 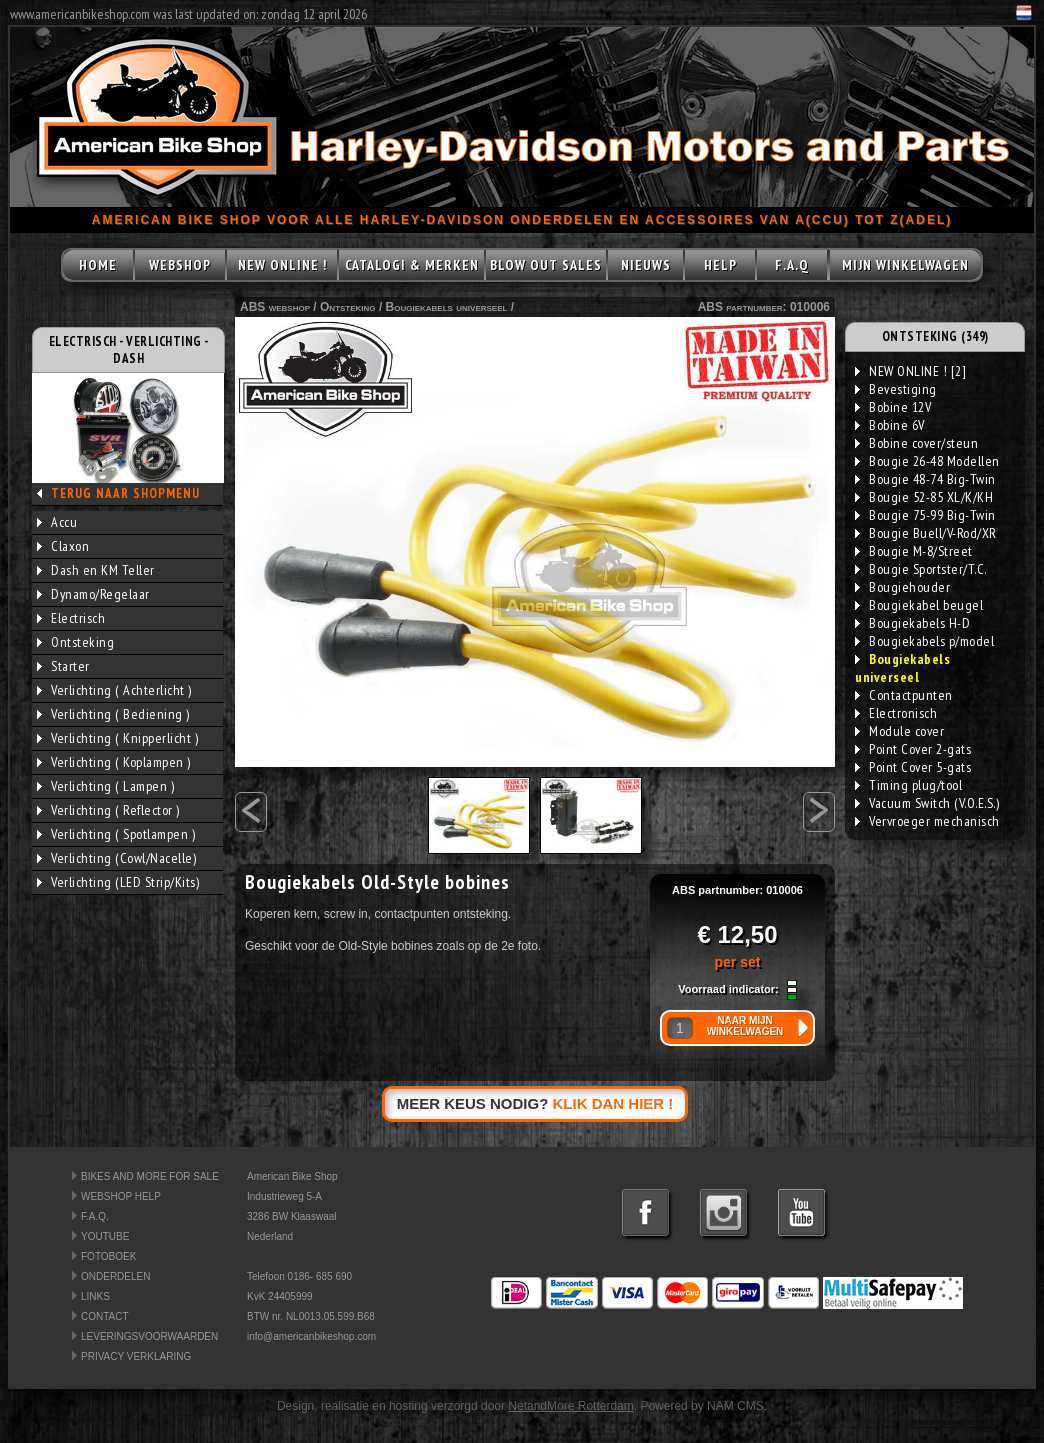 I want to click on Bougie 26-48 Modellen, so click(x=927, y=461).